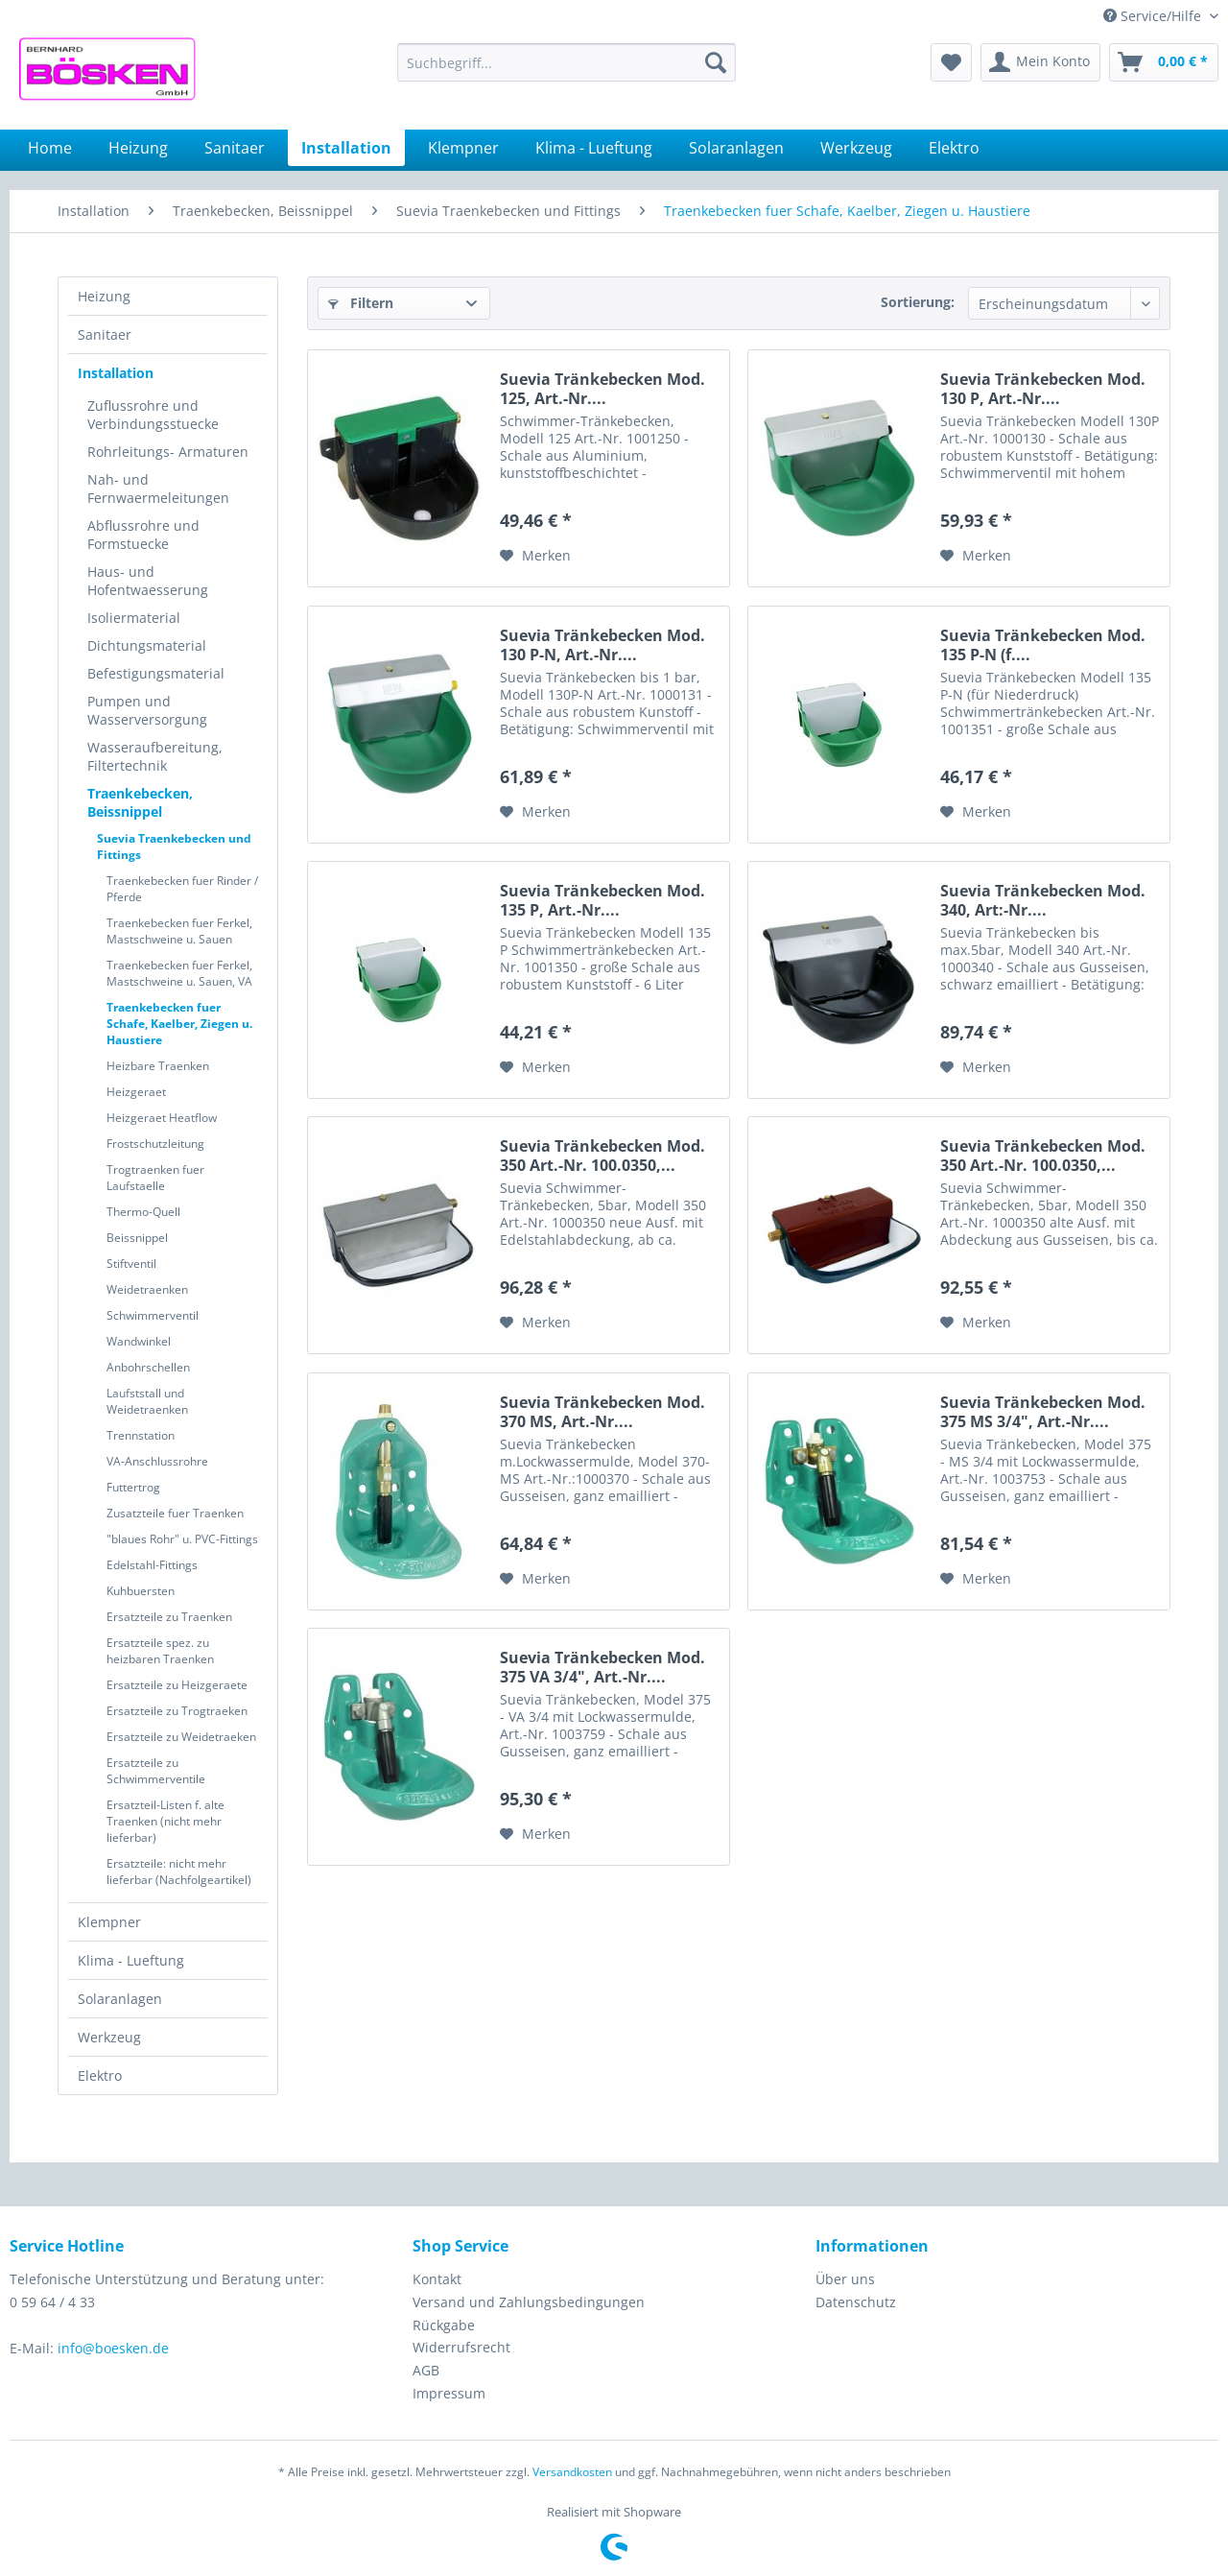 This screenshot has height=2576, width=1228. Describe the element at coordinates (155, 673) in the screenshot. I see `Befestigungsmaterial` at that location.